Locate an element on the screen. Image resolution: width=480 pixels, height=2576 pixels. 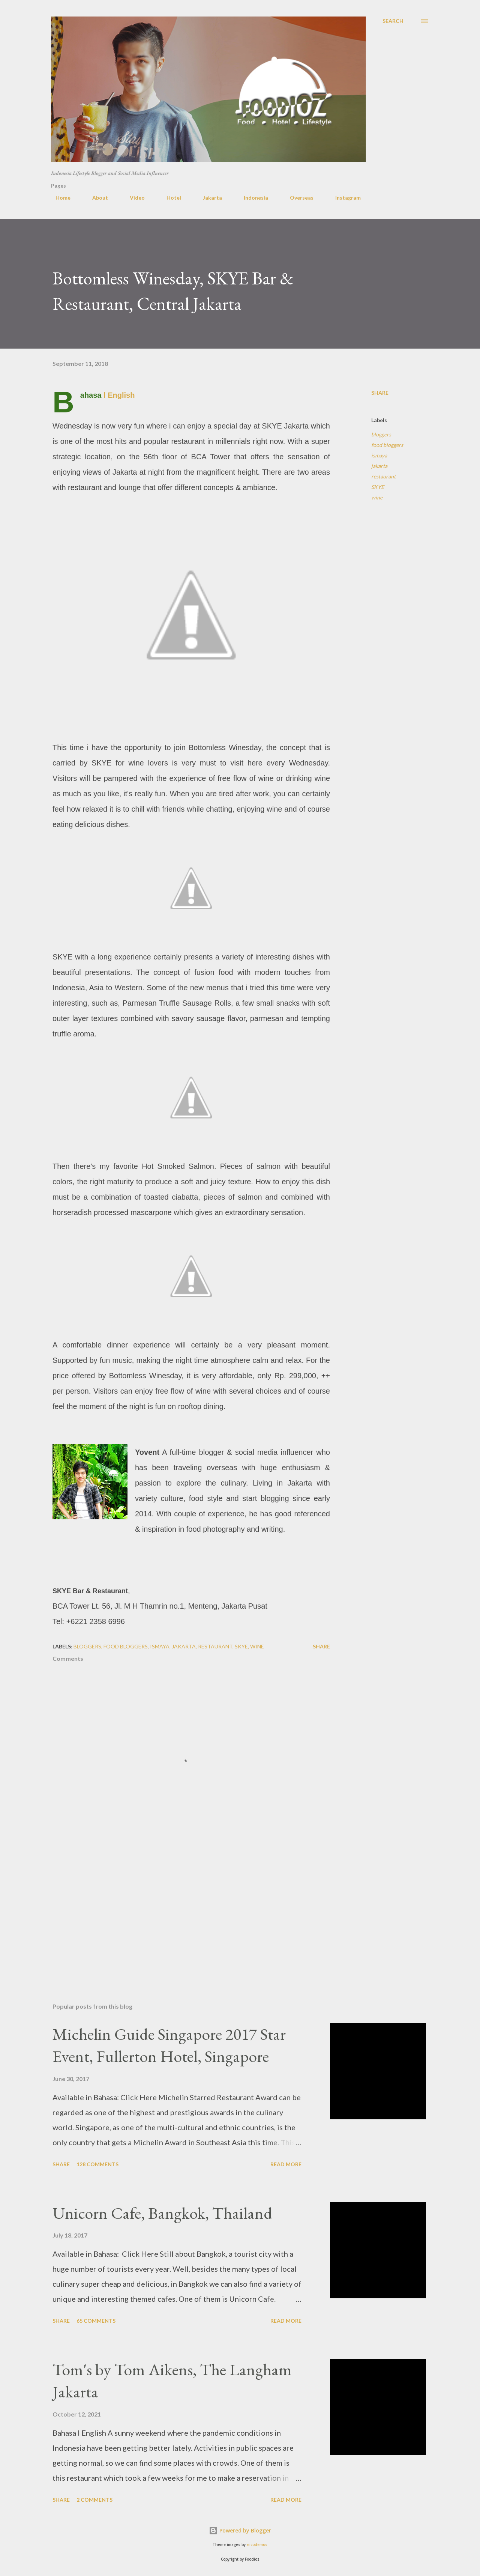
2 comments is located at coordinates (94, 2499).